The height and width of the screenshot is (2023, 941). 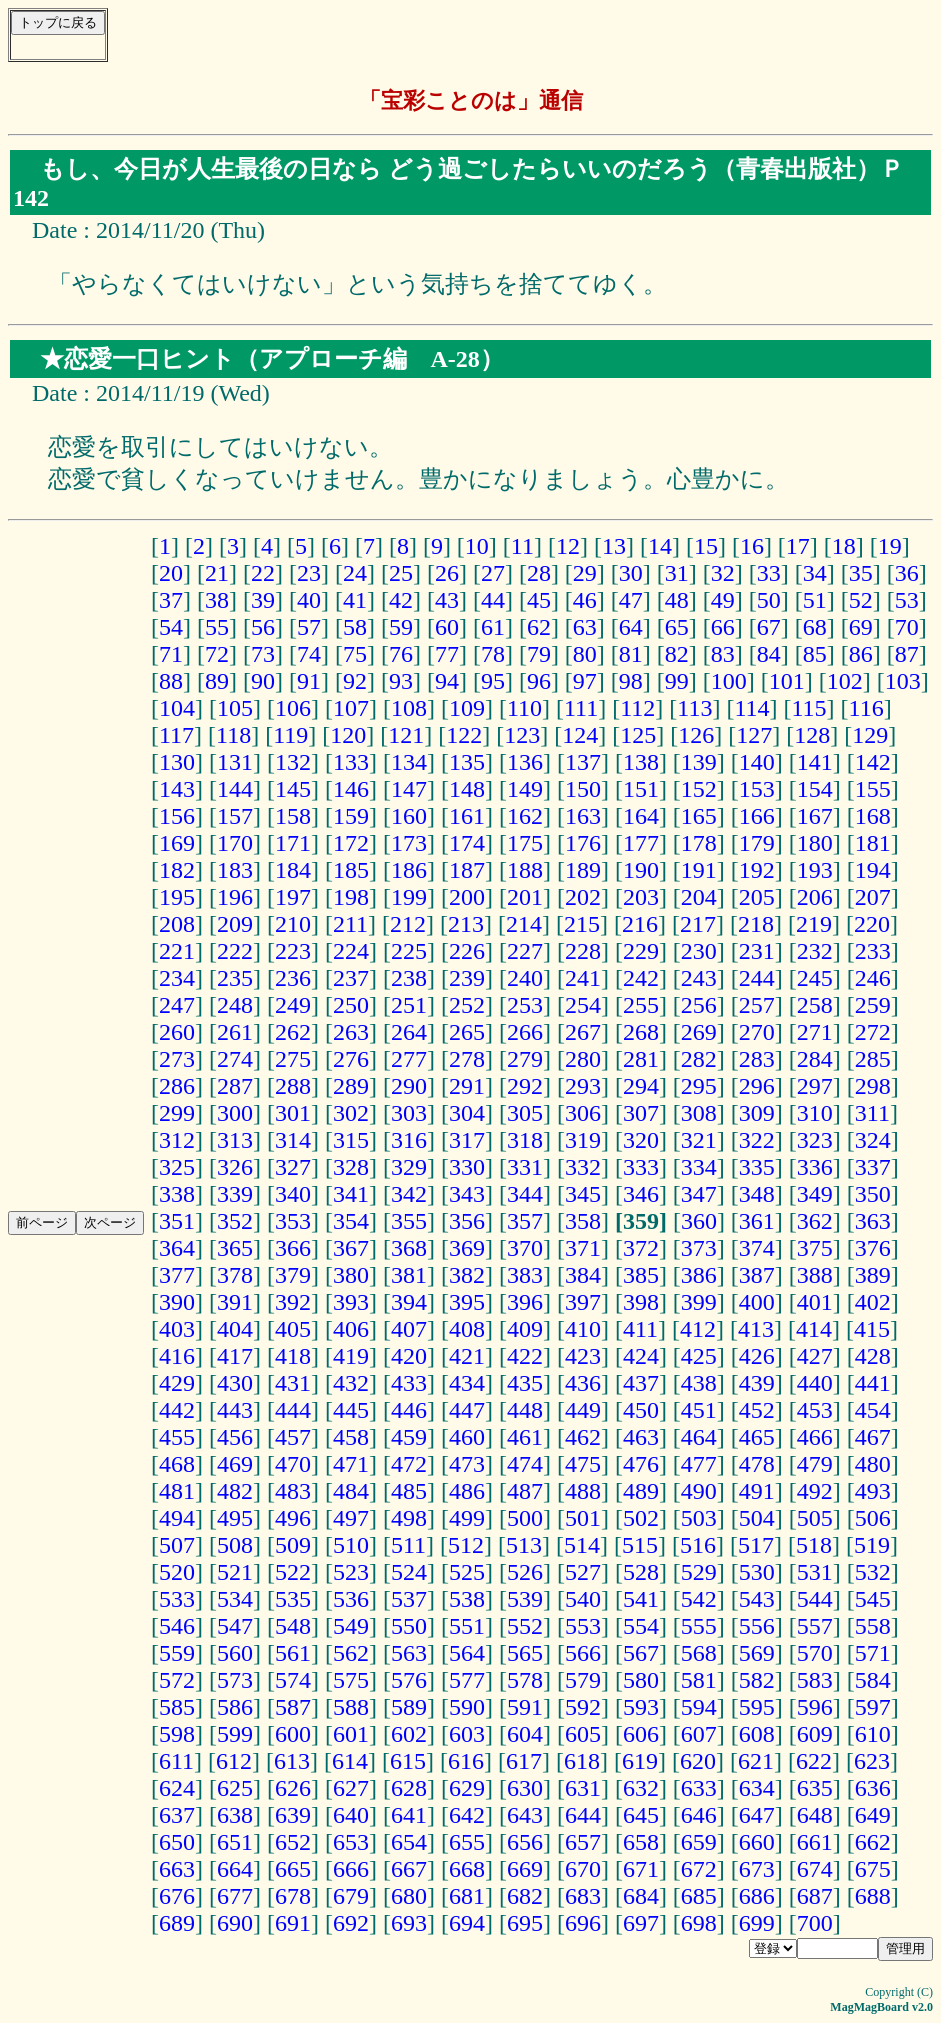 What do you see at coordinates (235, 1464) in the screenshot?
I see `469` at bounding box center [235, 1464].